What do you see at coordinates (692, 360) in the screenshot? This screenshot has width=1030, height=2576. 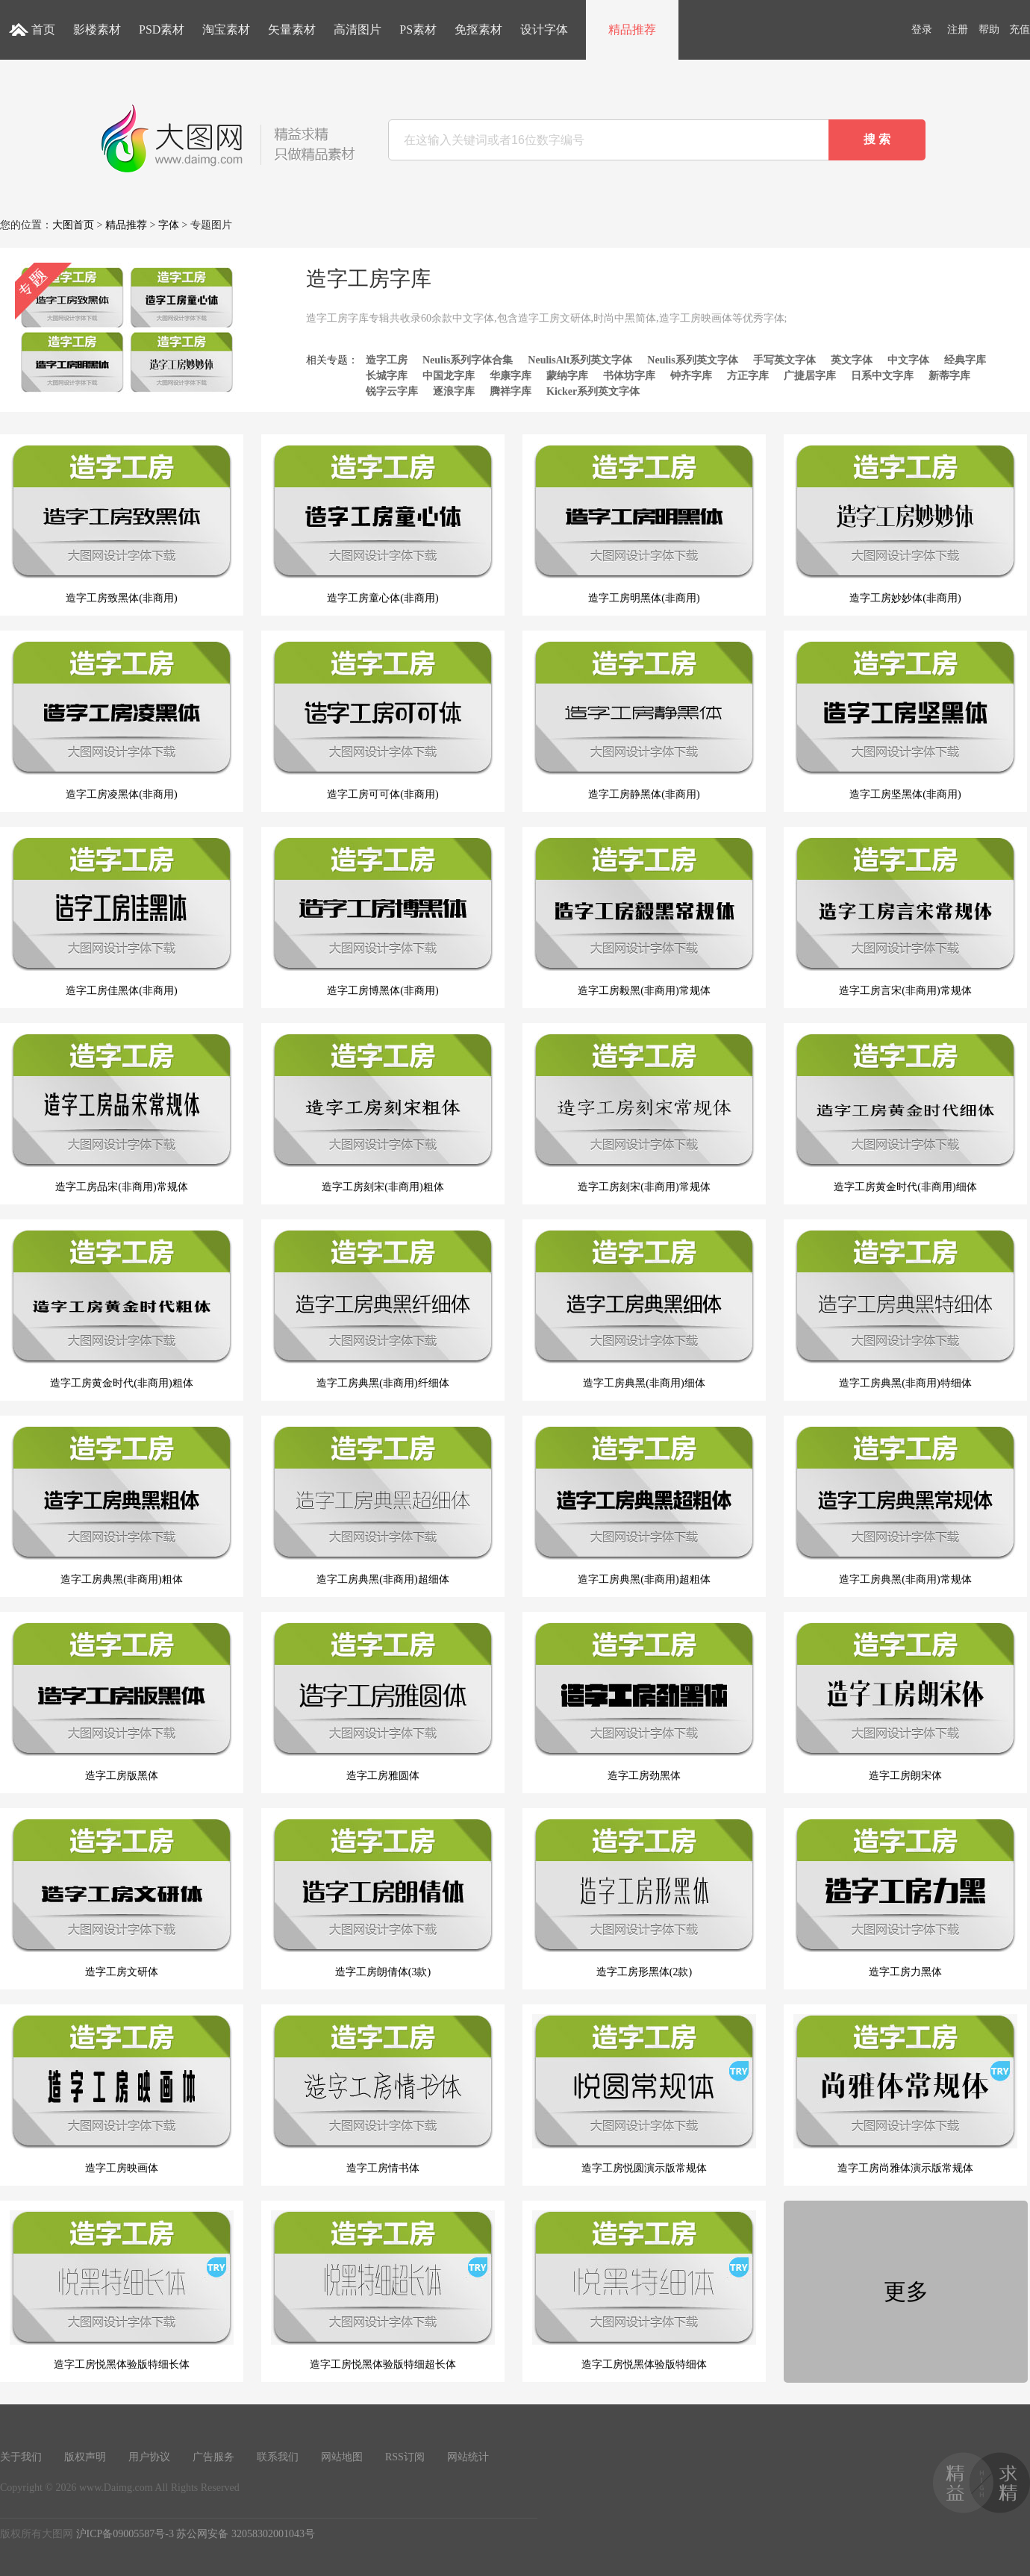 I see `Neulis系列英文字体` at bounding box center [692, 360].